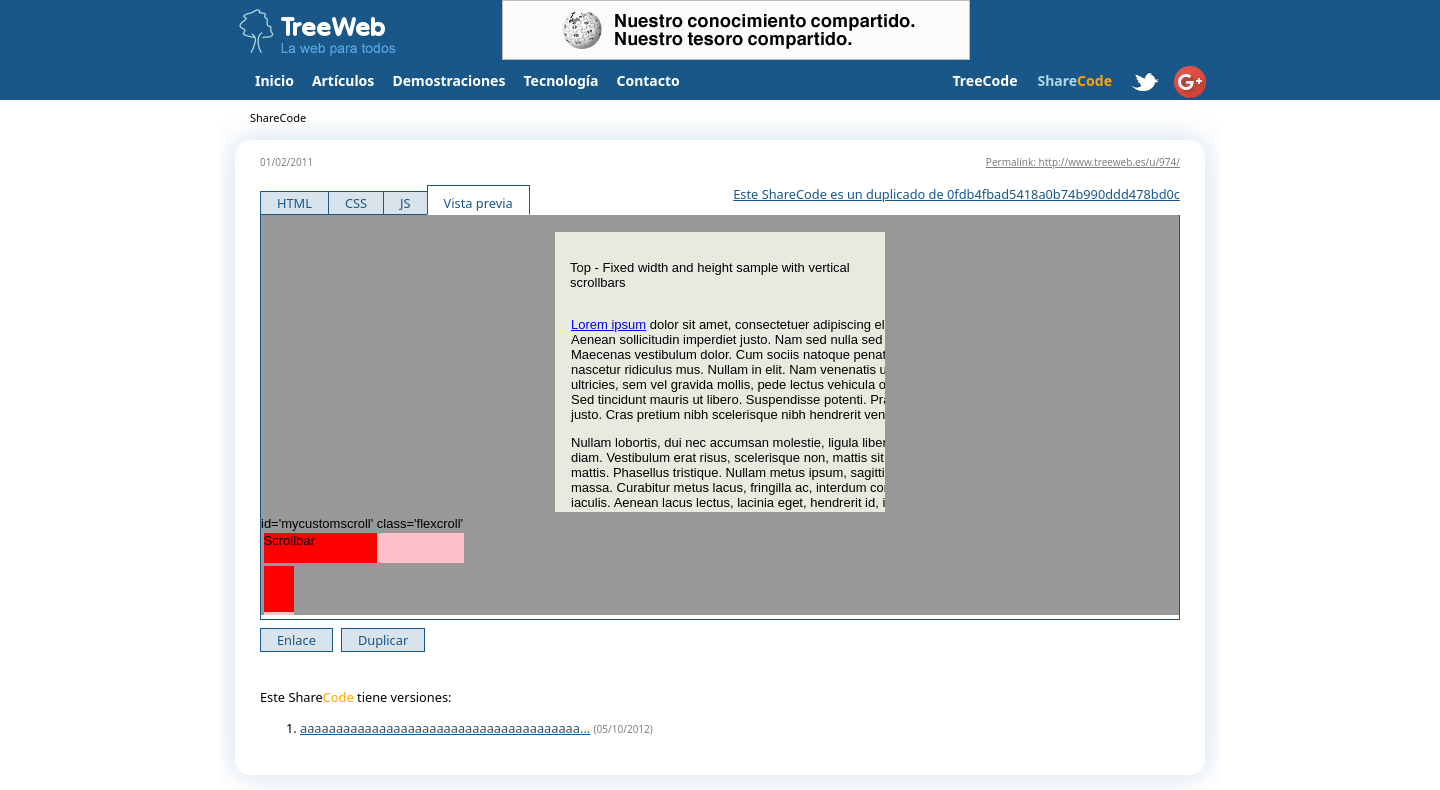 Image resolution: width=1440 pixels, height=790 pixels. What do you see at coordinates (343, 80) in the screenshot?
I see `Artículos` at bounding box center [343, 80].